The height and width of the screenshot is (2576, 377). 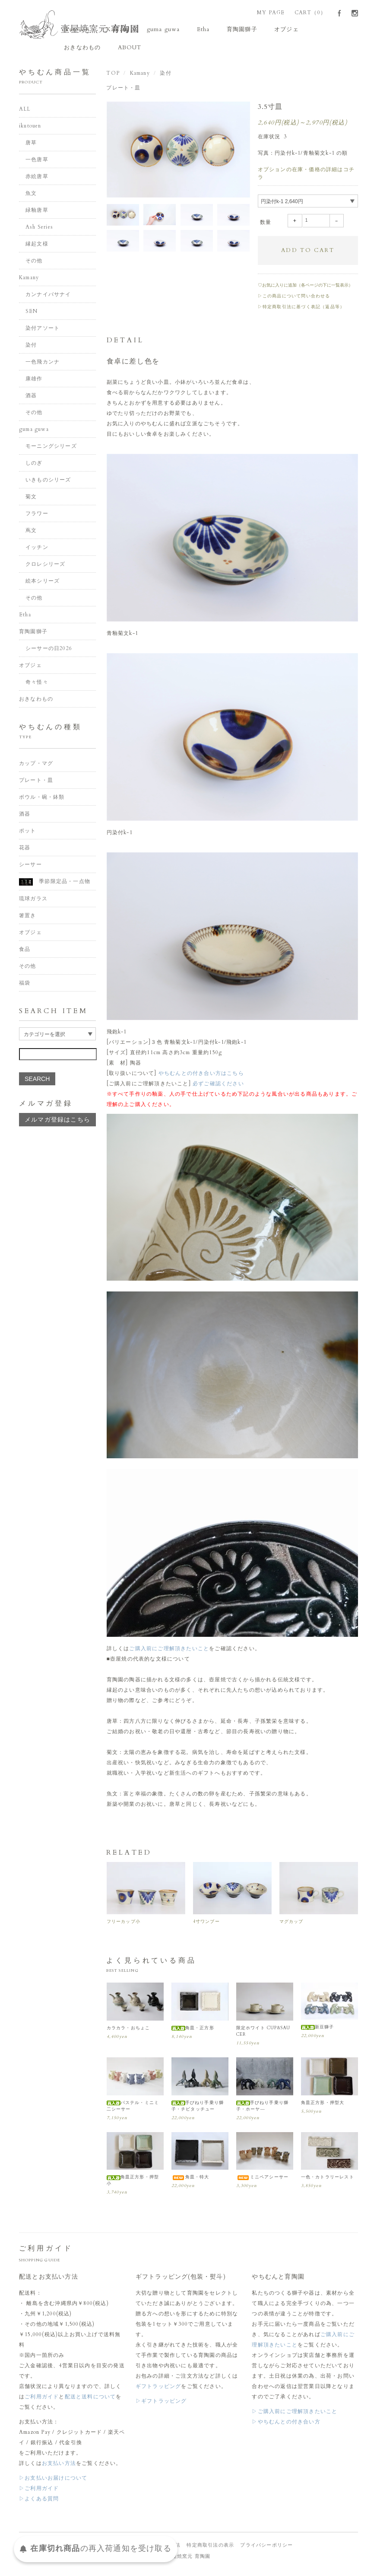 What do you see at coordinates (39, 229) in the screenshot?
I see `Ash Series` at bounding box center [39, 229].